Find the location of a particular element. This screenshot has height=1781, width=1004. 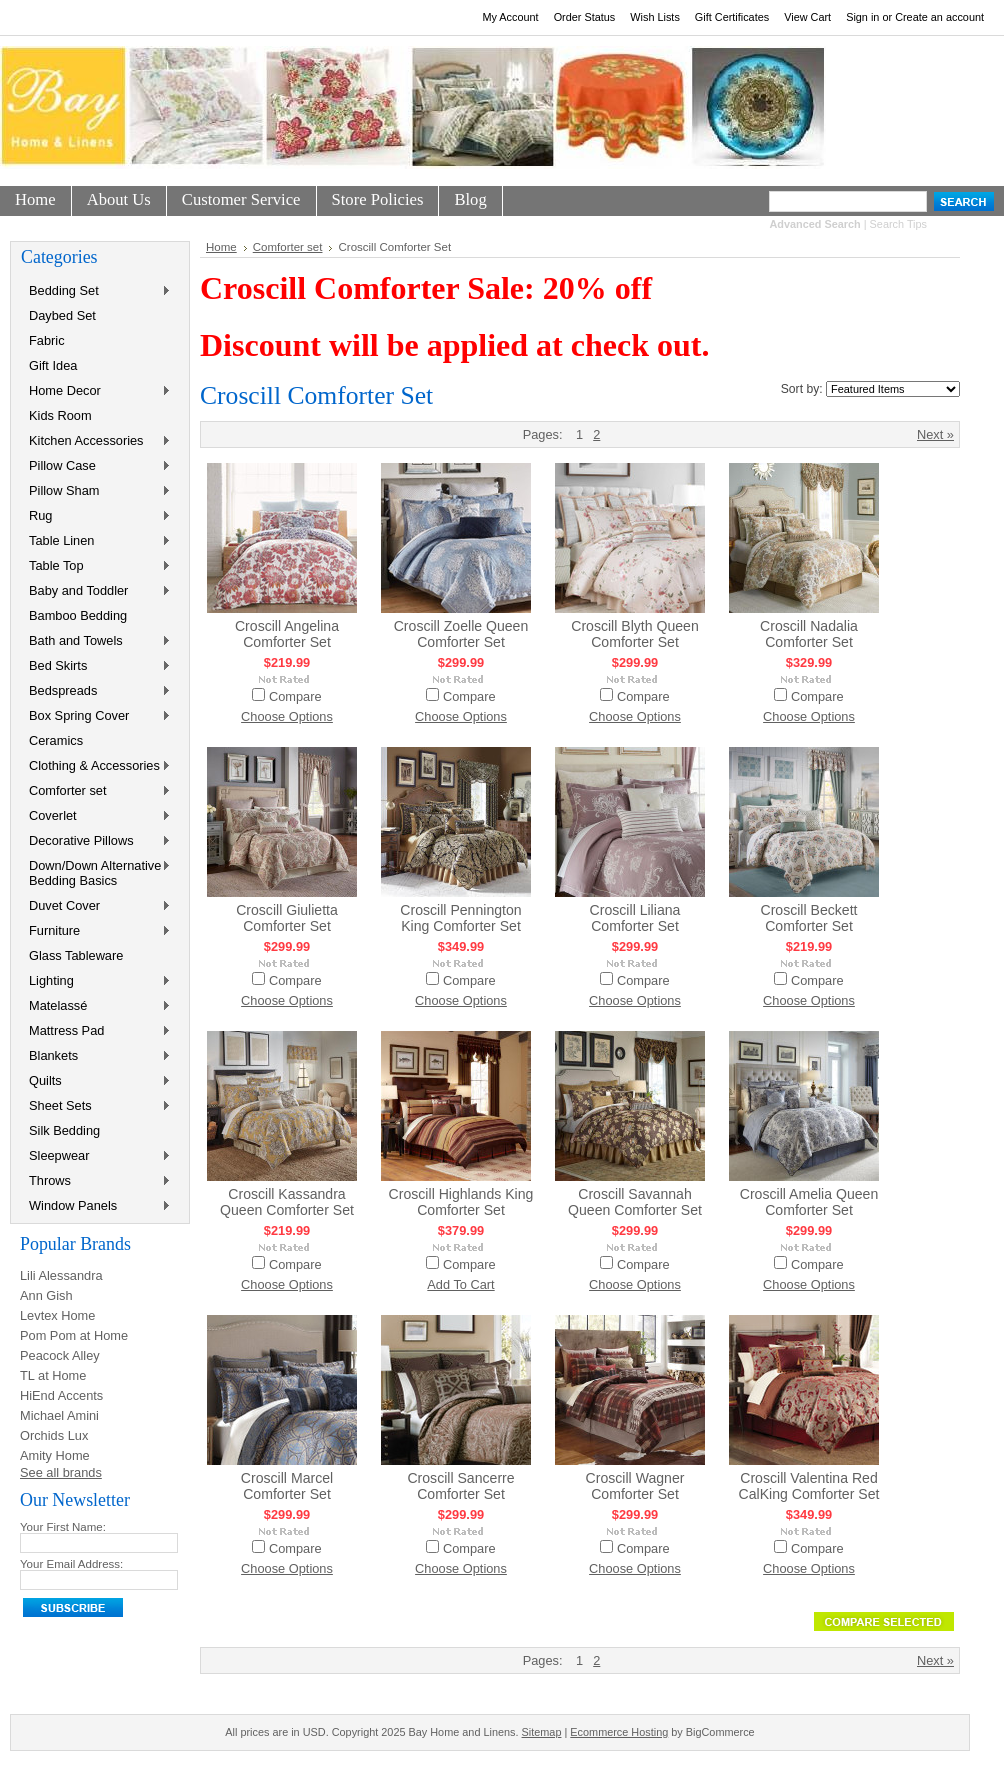

Pillow Sham is located at coordinates (96, 491).